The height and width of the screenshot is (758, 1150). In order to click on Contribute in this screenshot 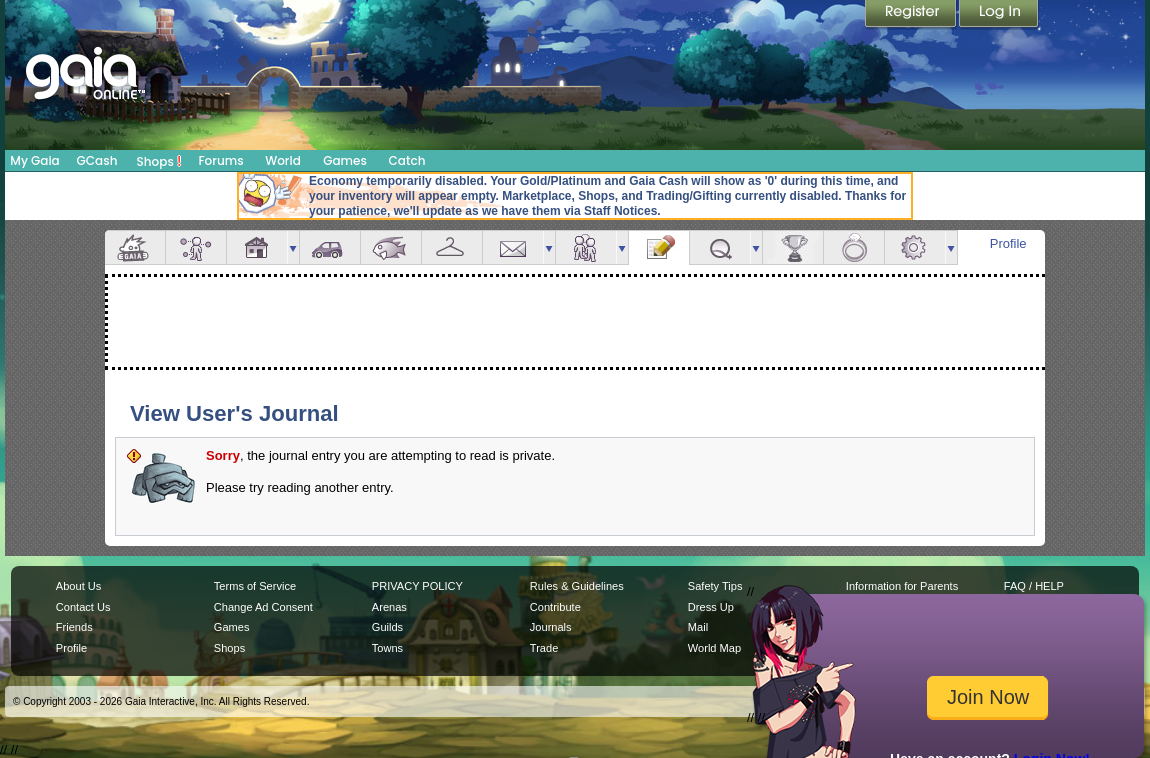, I will do `click(555, 607)`.